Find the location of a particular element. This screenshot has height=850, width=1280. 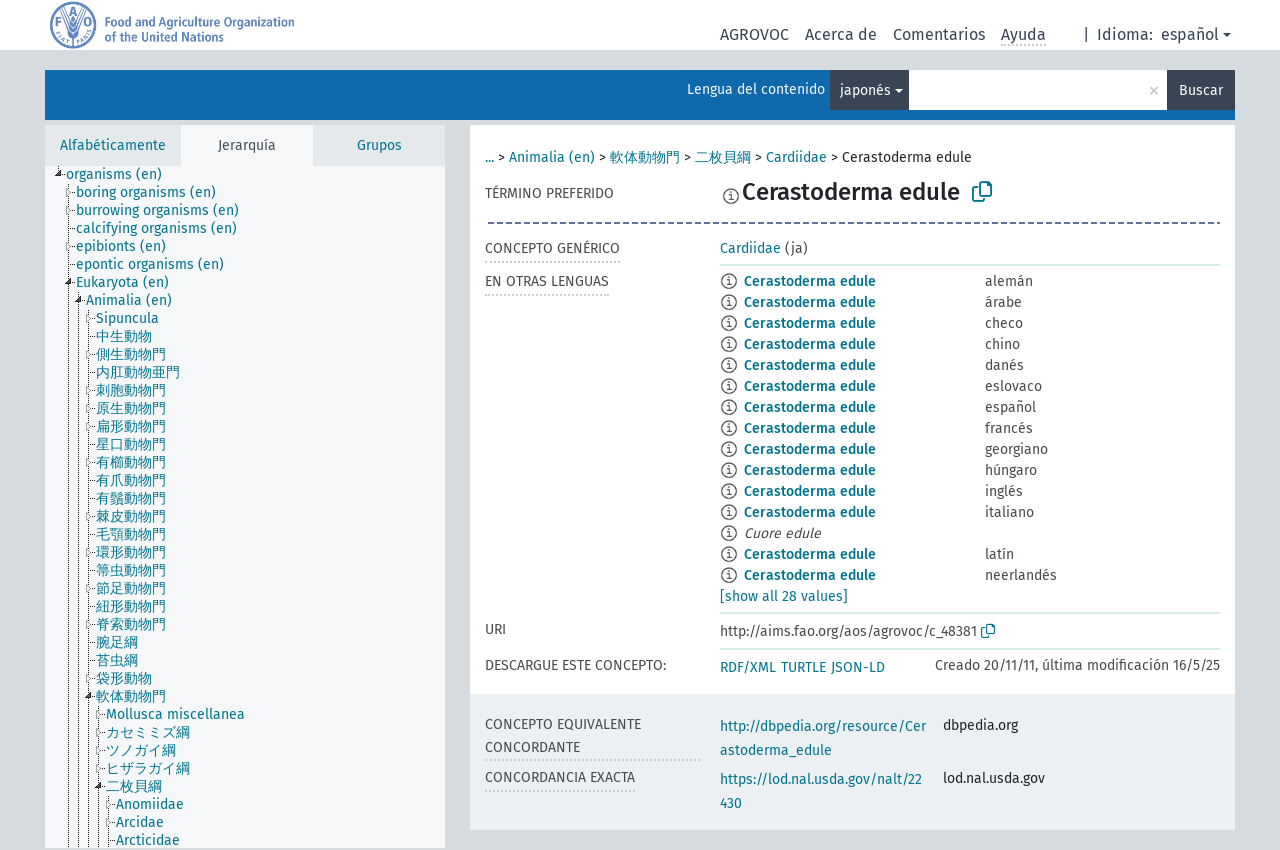

... is located at coordinates (489, 157).